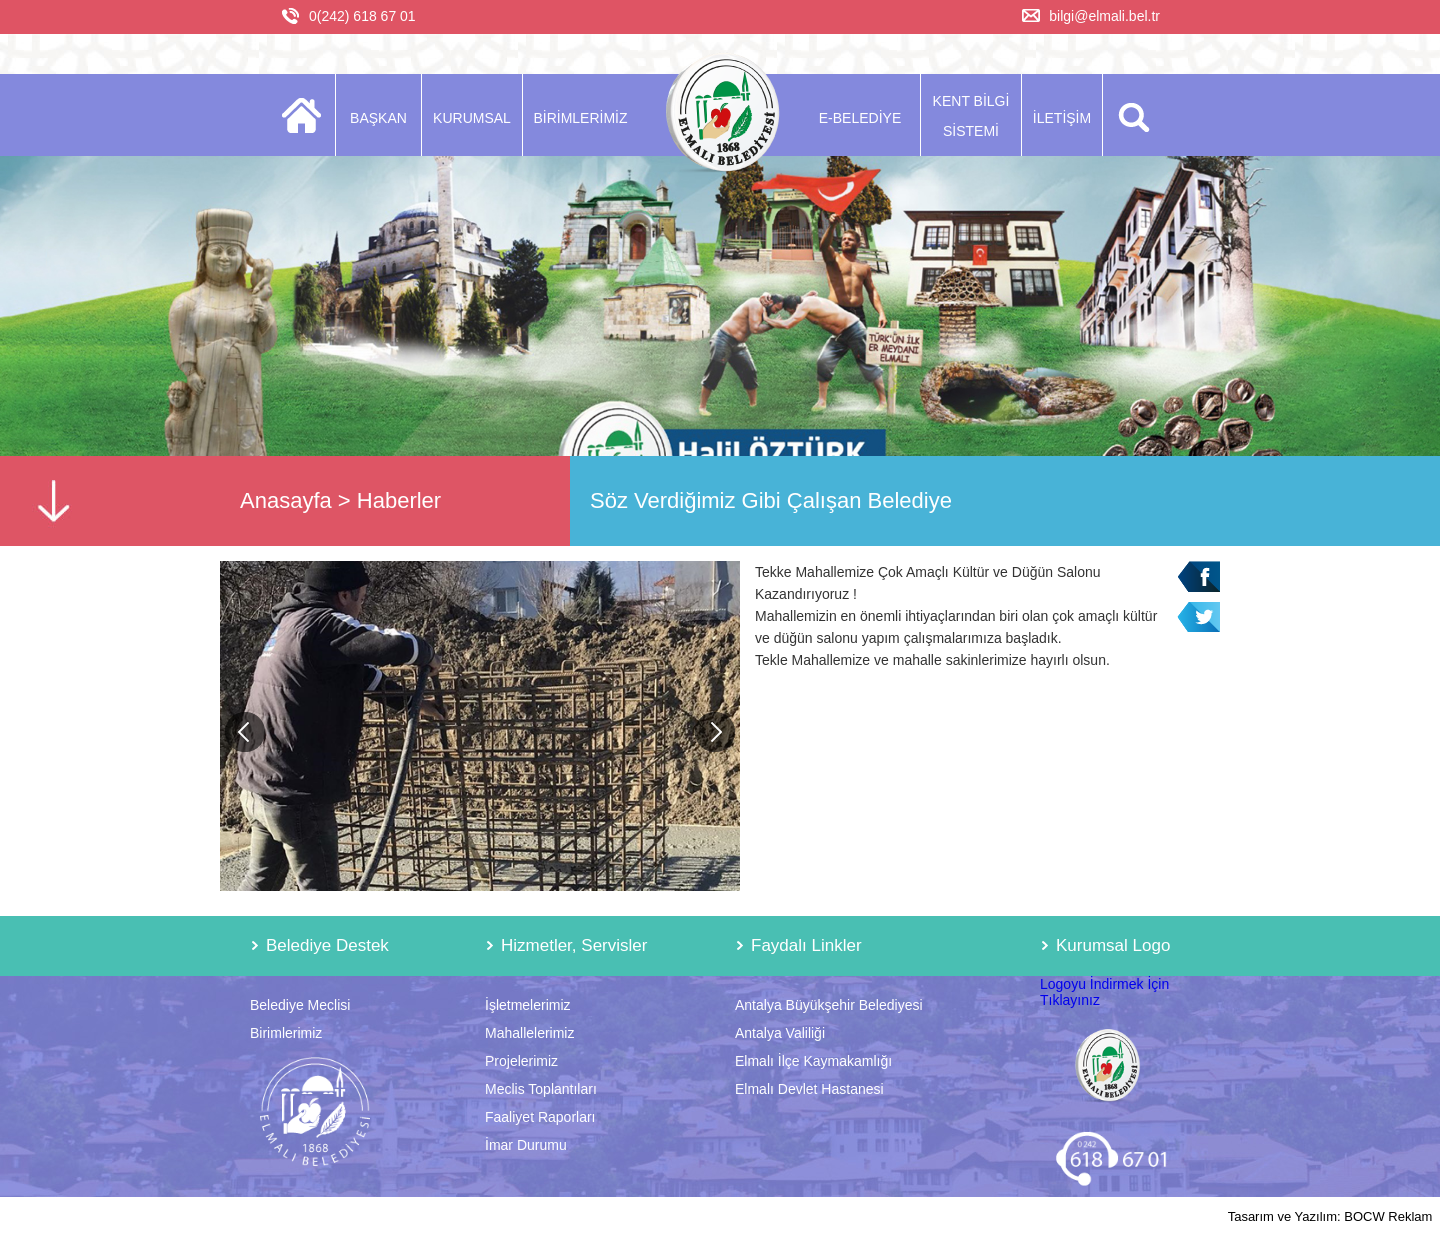  What do you see at coordinates (715, 732) in the screenshot?
I see `Next` at bounding box center [715, 732].